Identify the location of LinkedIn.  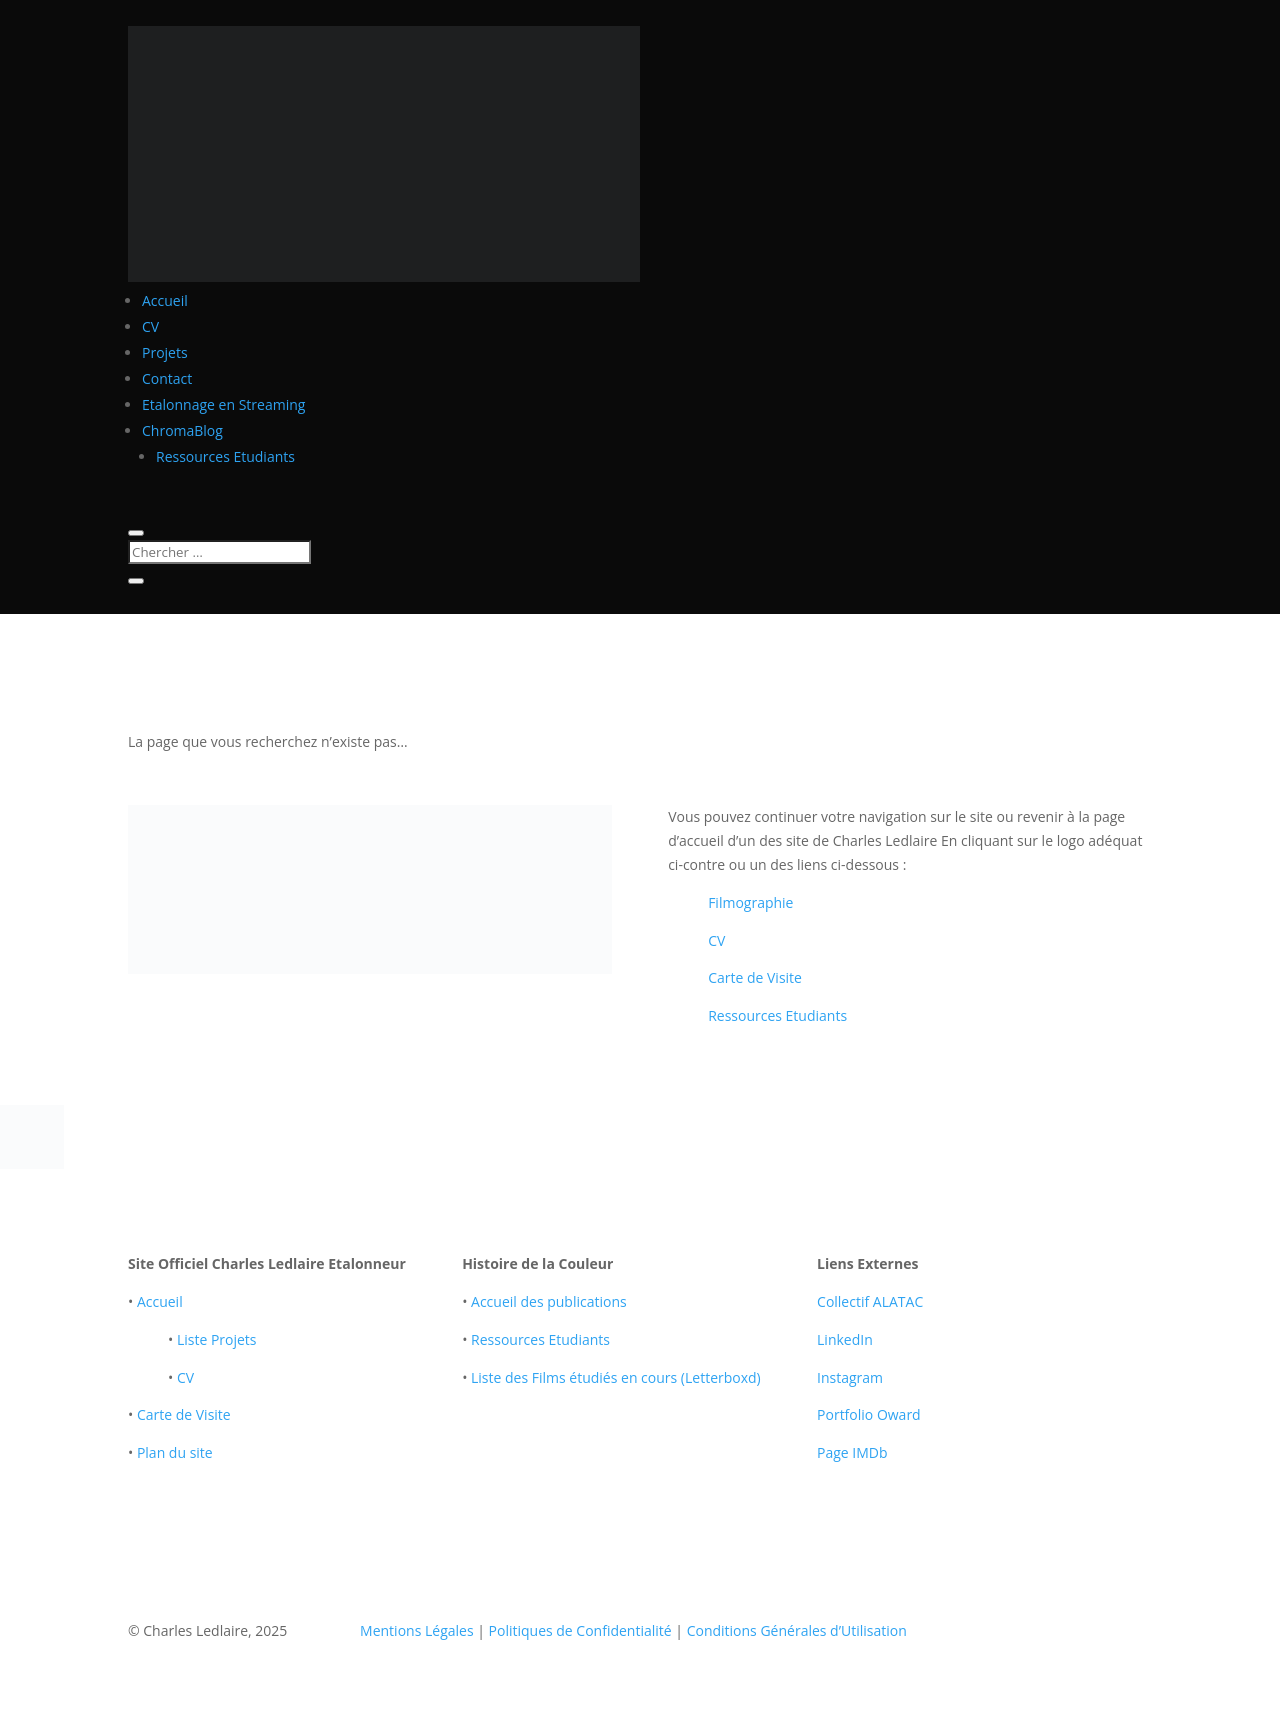
(845, 1339).